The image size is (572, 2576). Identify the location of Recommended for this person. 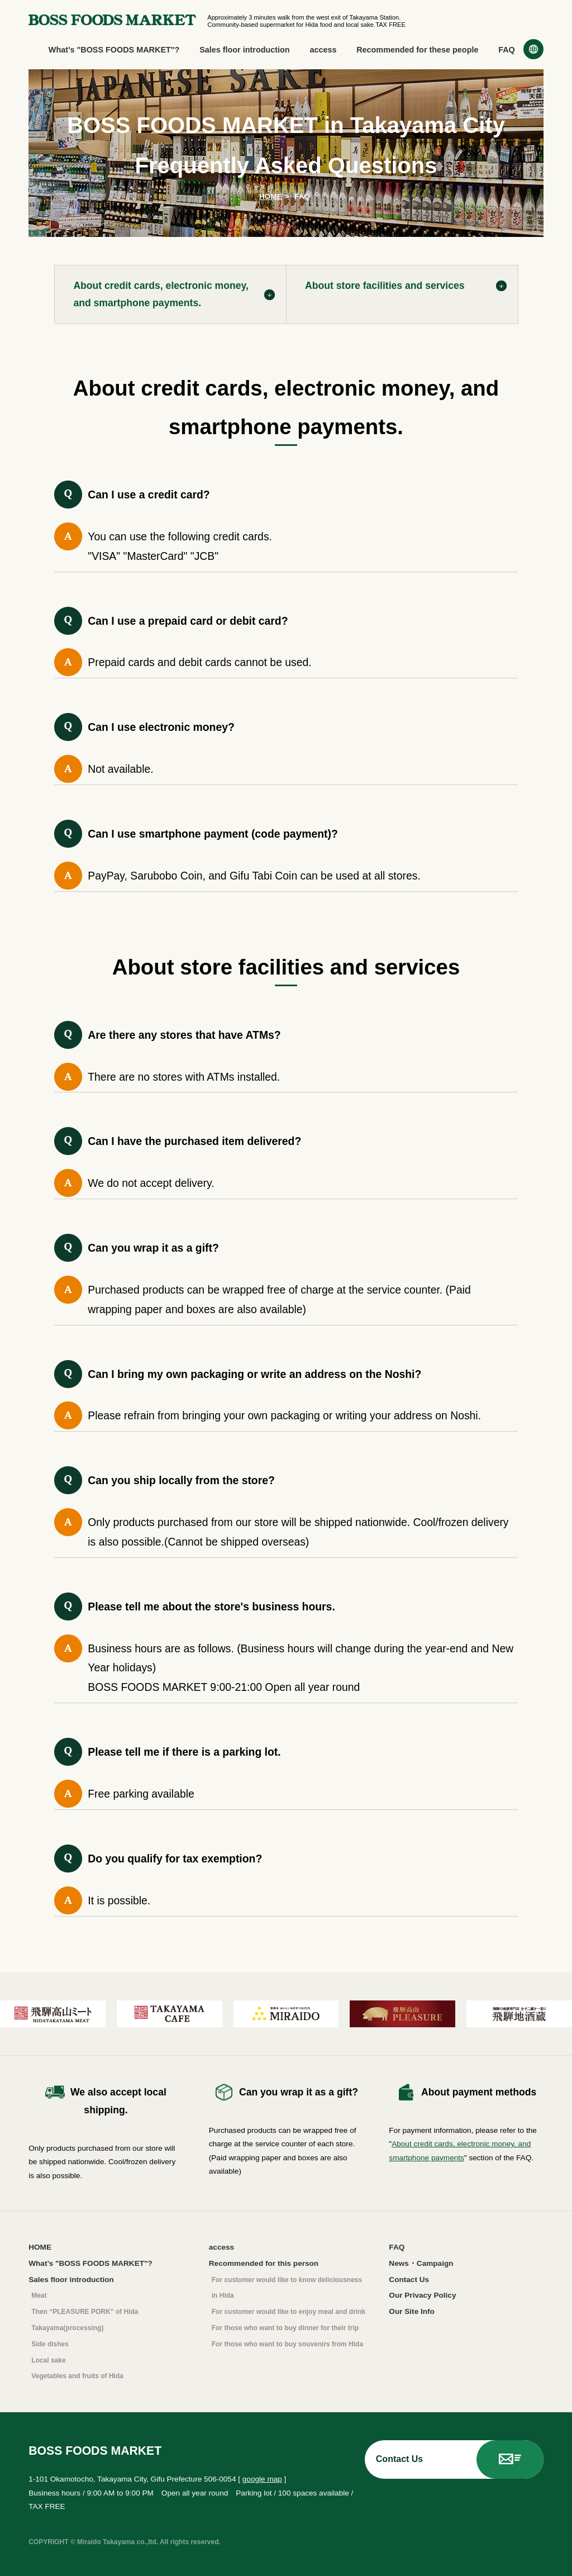
(263, 2263).